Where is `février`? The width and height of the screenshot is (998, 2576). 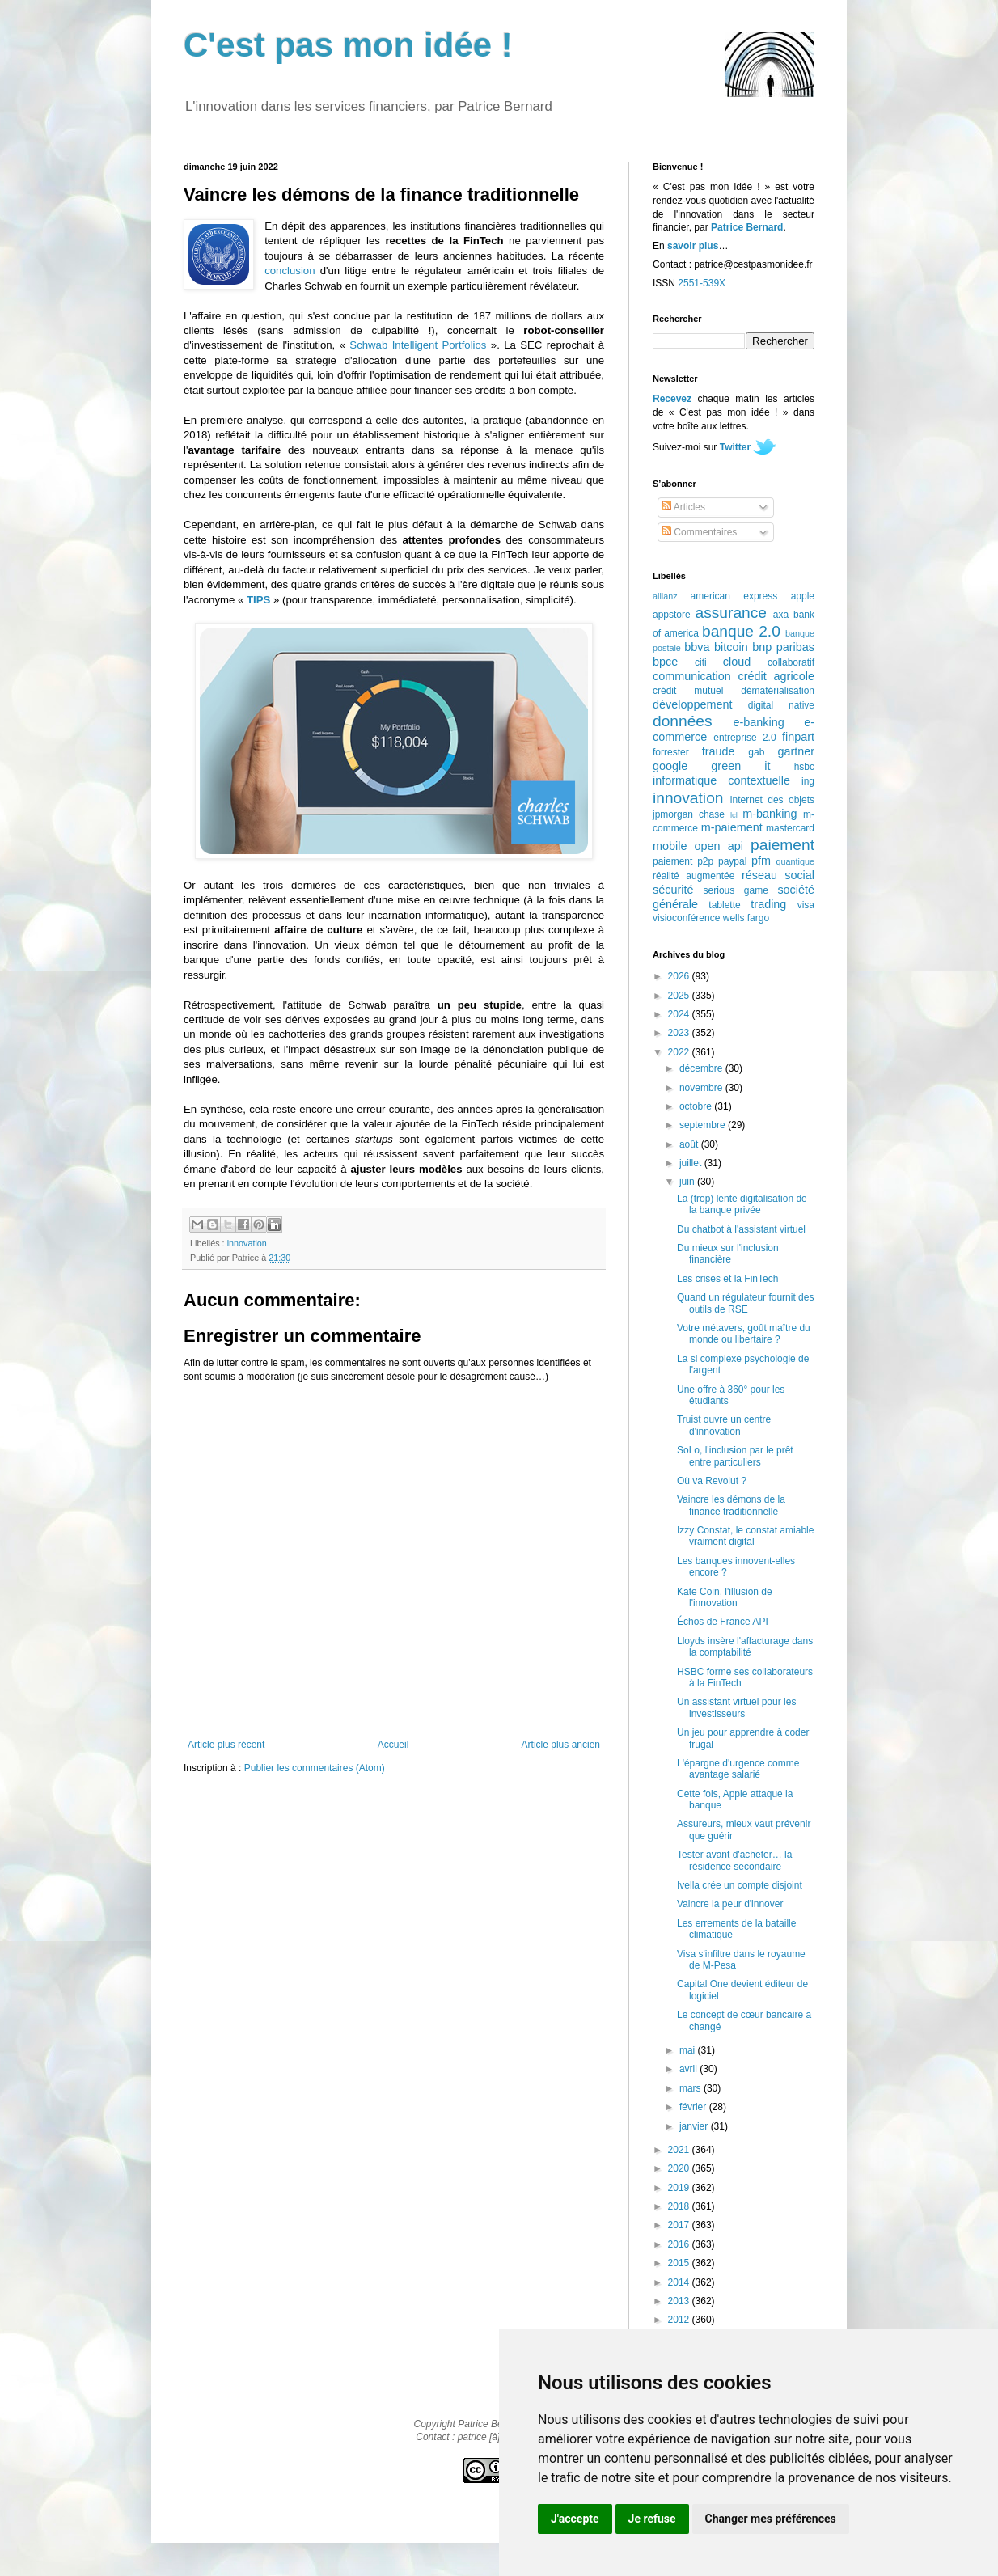
février is located at coordinates (694, 2107).